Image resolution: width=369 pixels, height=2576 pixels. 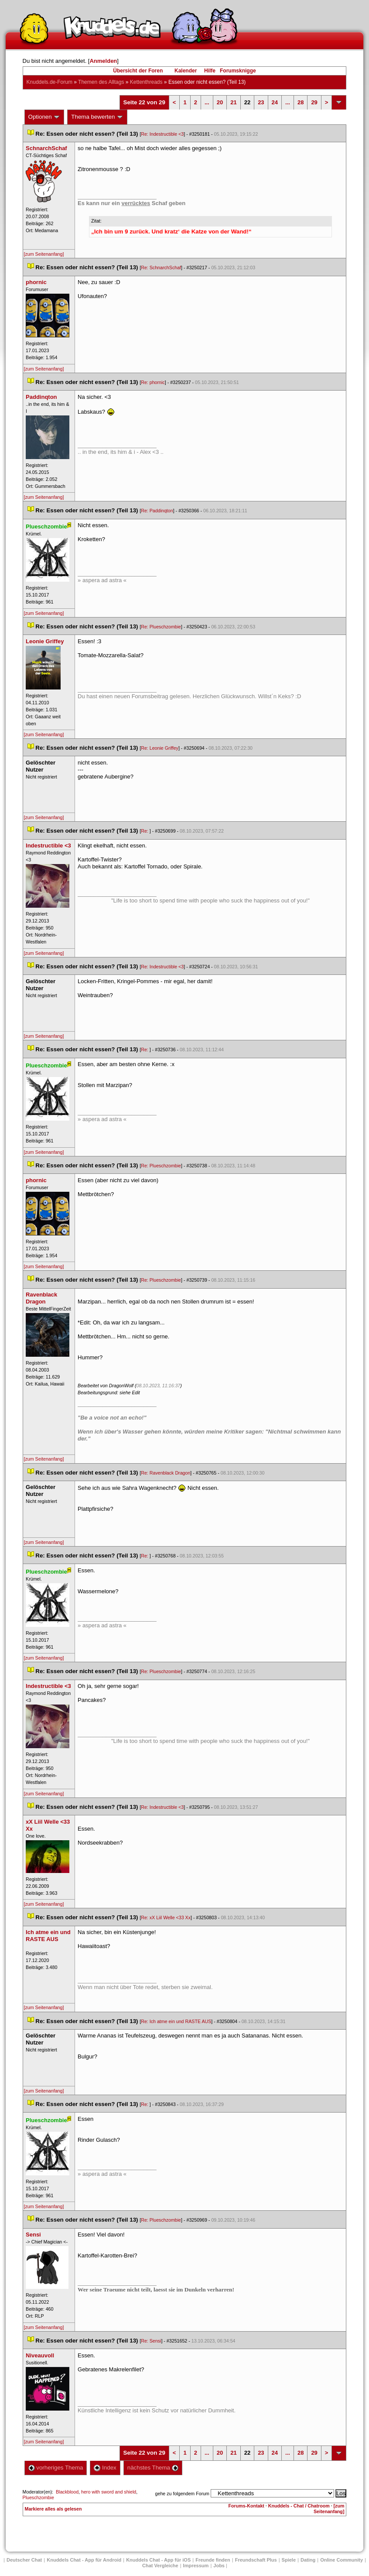 I want to click on Blackblood, so click(x=67, y=2491).